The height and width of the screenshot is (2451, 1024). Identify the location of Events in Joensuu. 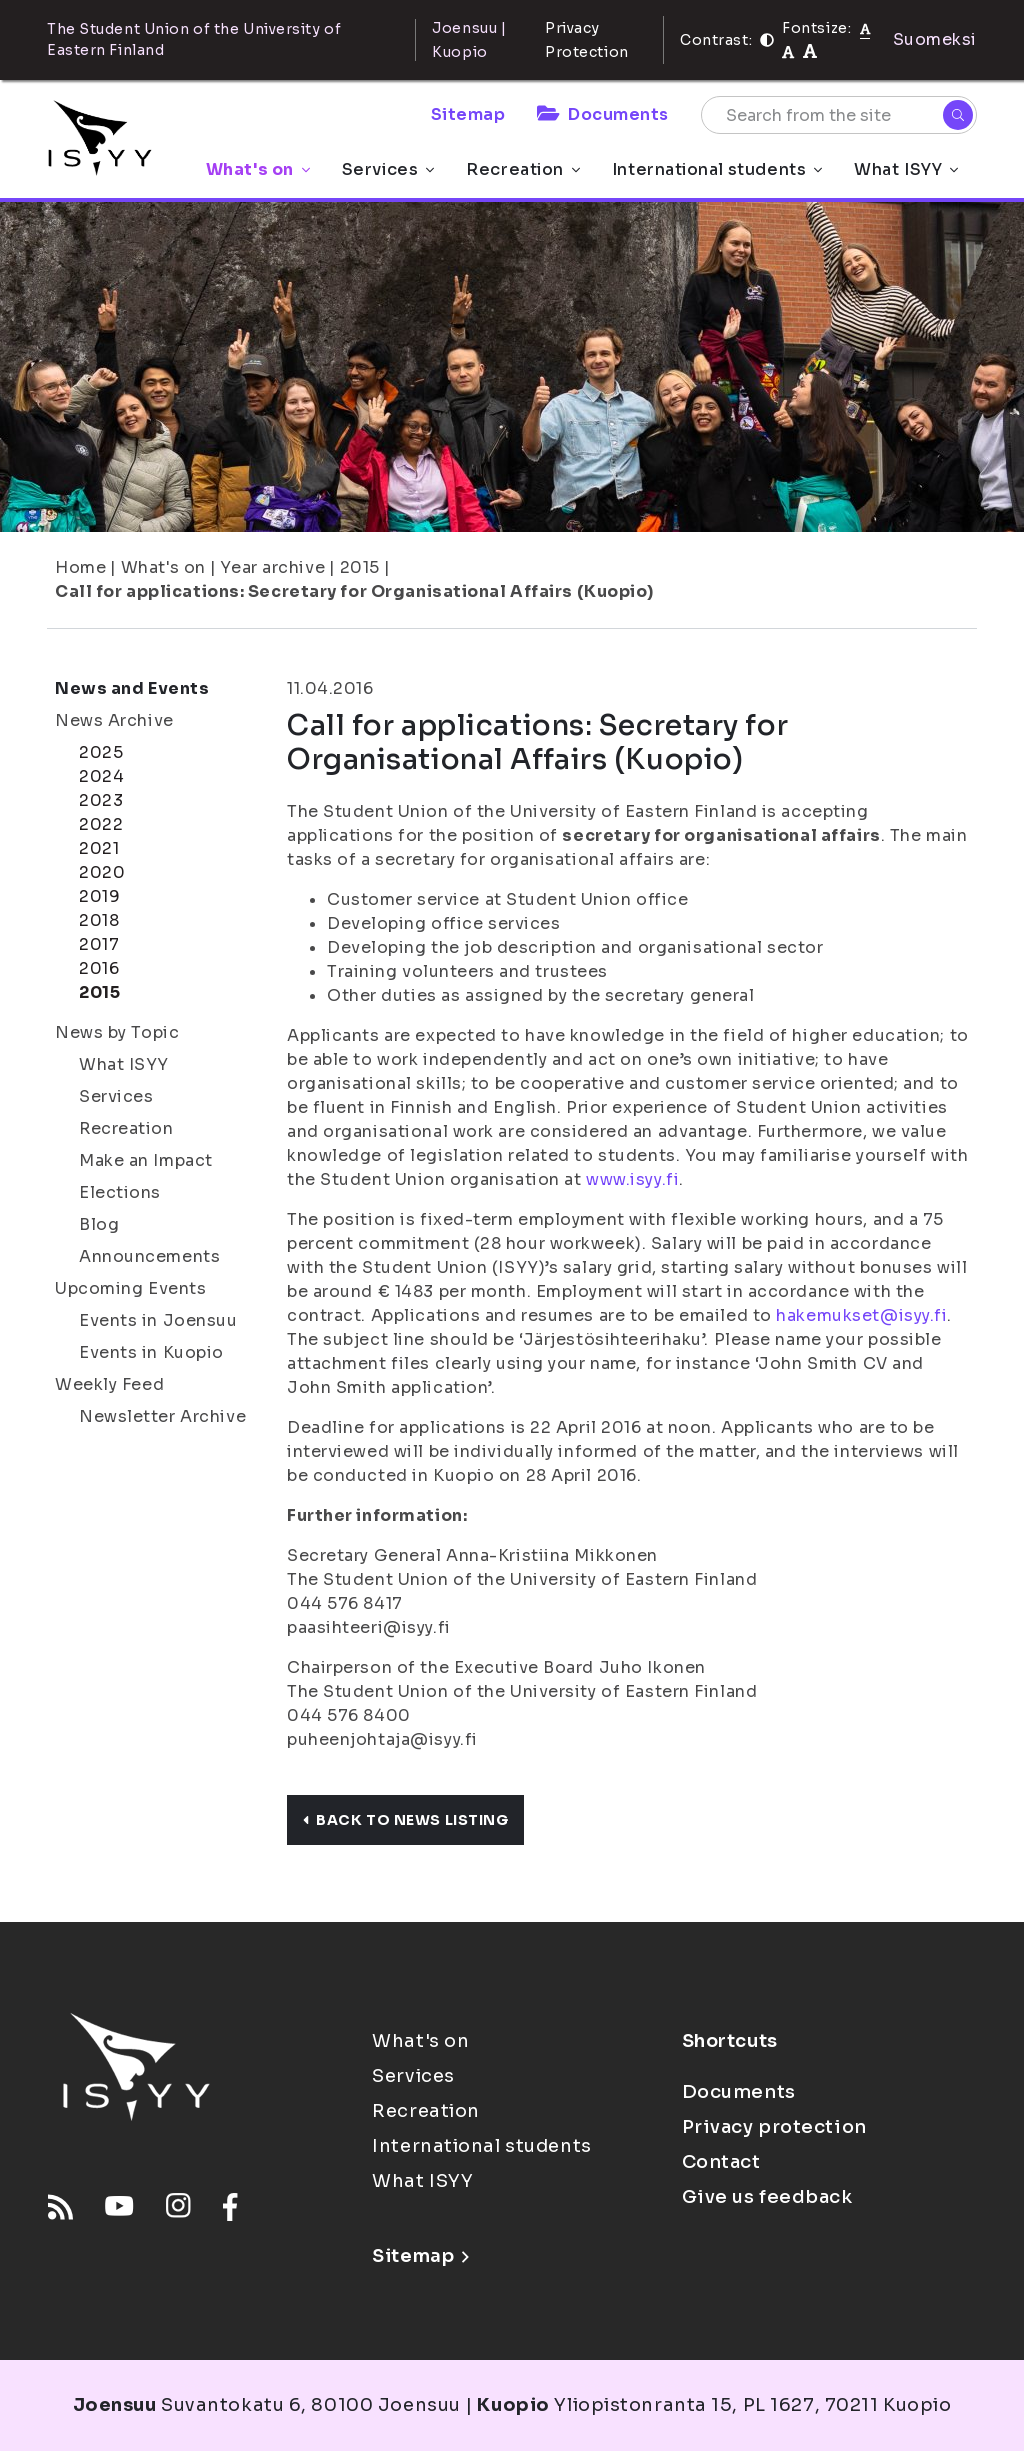
(158, 1320).